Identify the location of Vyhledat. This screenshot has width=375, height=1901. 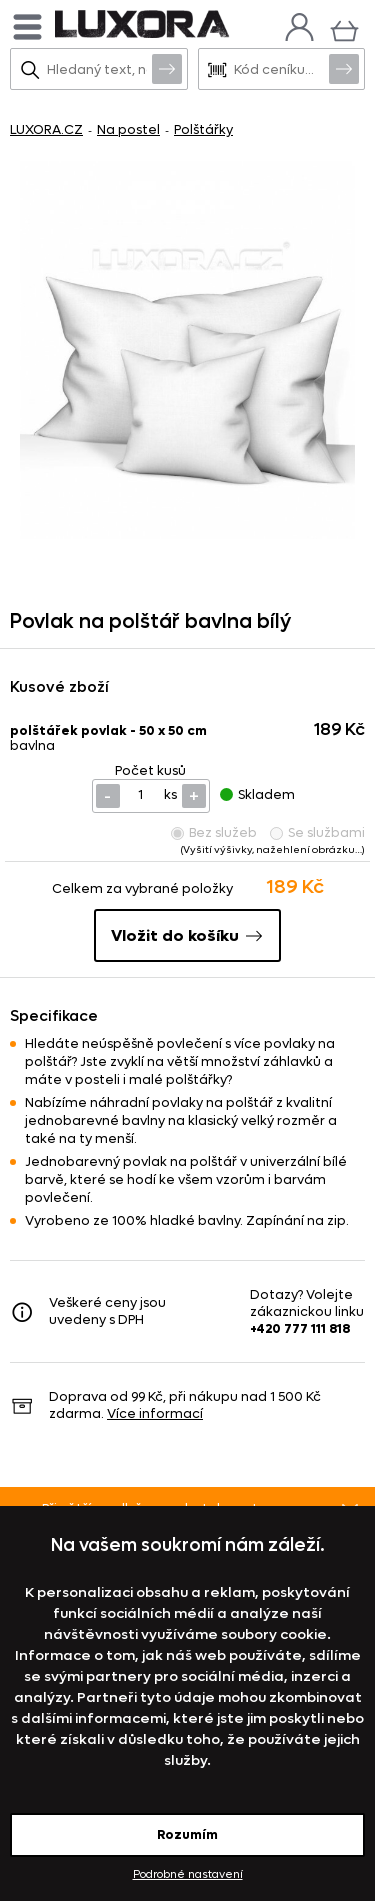
(167, 68).